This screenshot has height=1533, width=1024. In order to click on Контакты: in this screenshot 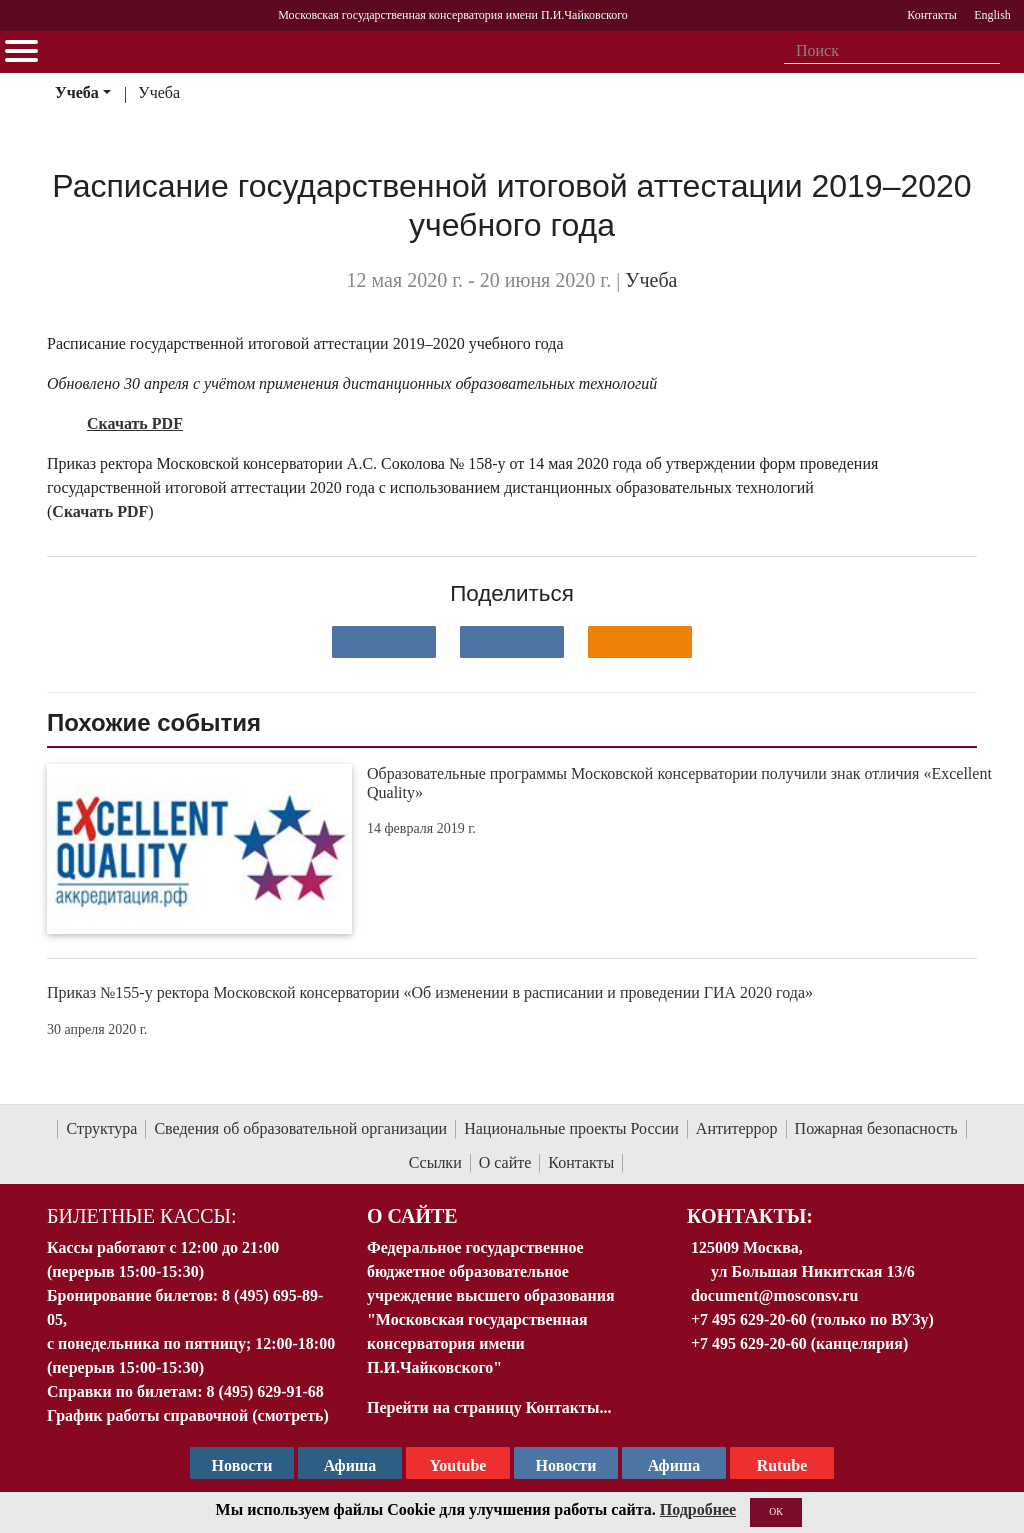, I will do `click(750, 1216)`.